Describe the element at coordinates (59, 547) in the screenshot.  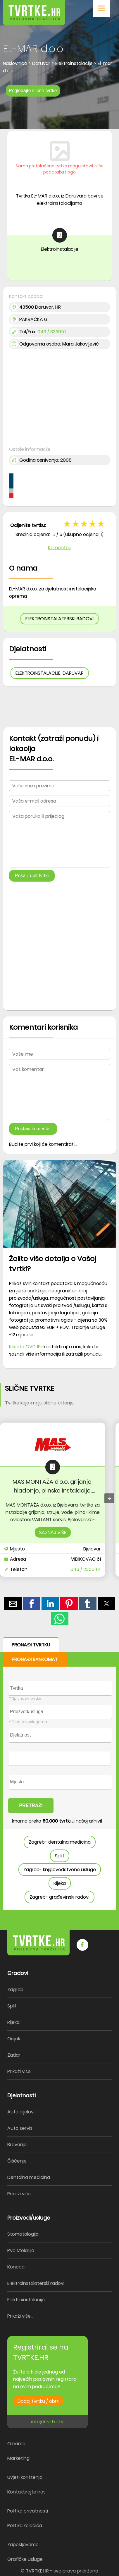
I see `Komentari [button]` at that location.